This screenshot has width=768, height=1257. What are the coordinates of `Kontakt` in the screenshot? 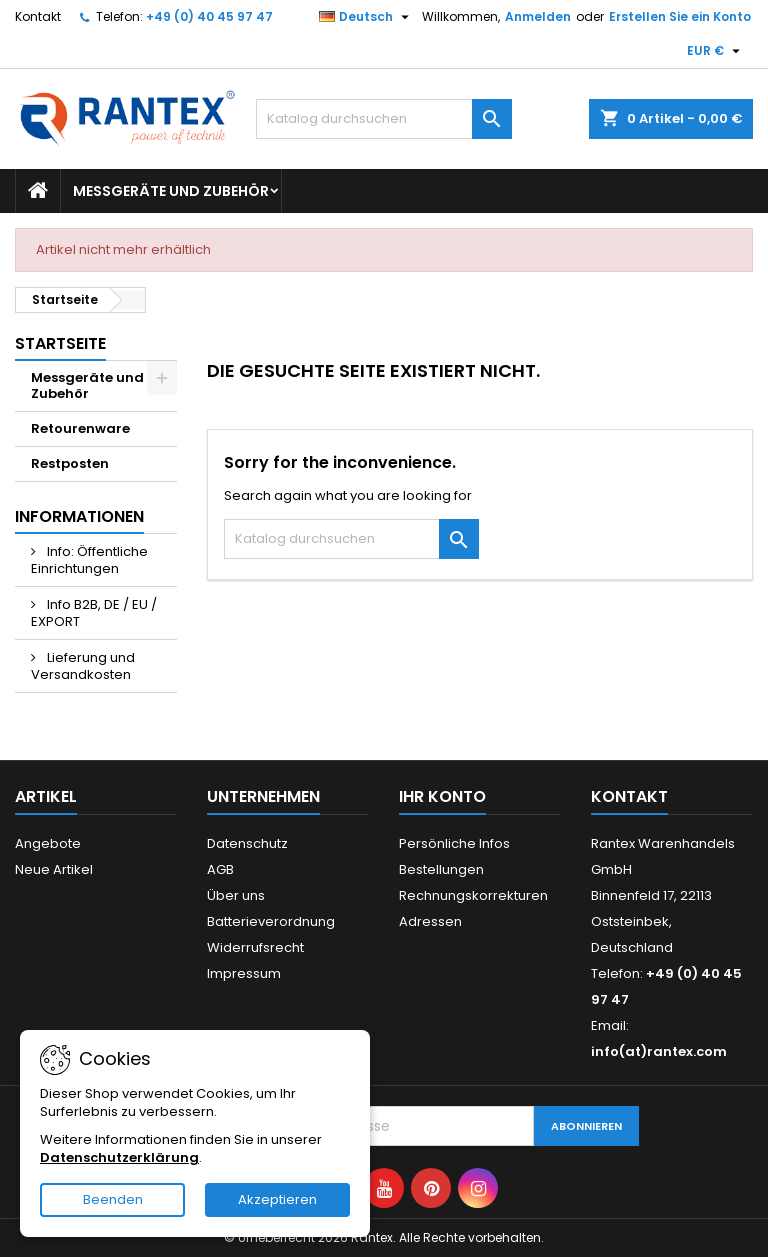 It's located at (38, 16).